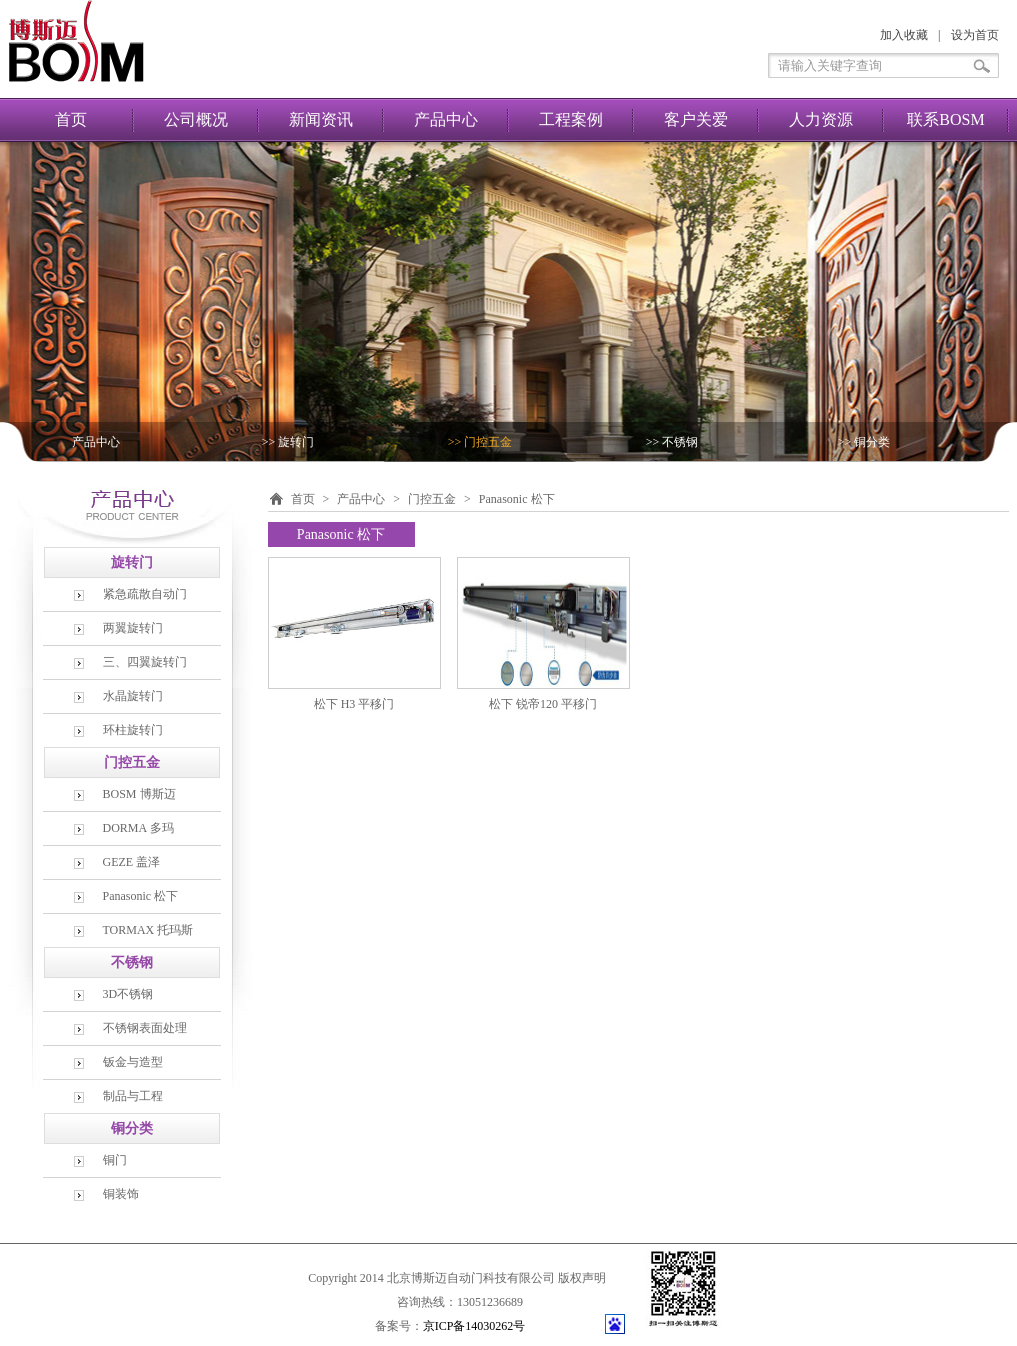 The width and height of the screenshot is (1017, 1346). I want to click on 三、四翼旋转门, so click(145, 662).